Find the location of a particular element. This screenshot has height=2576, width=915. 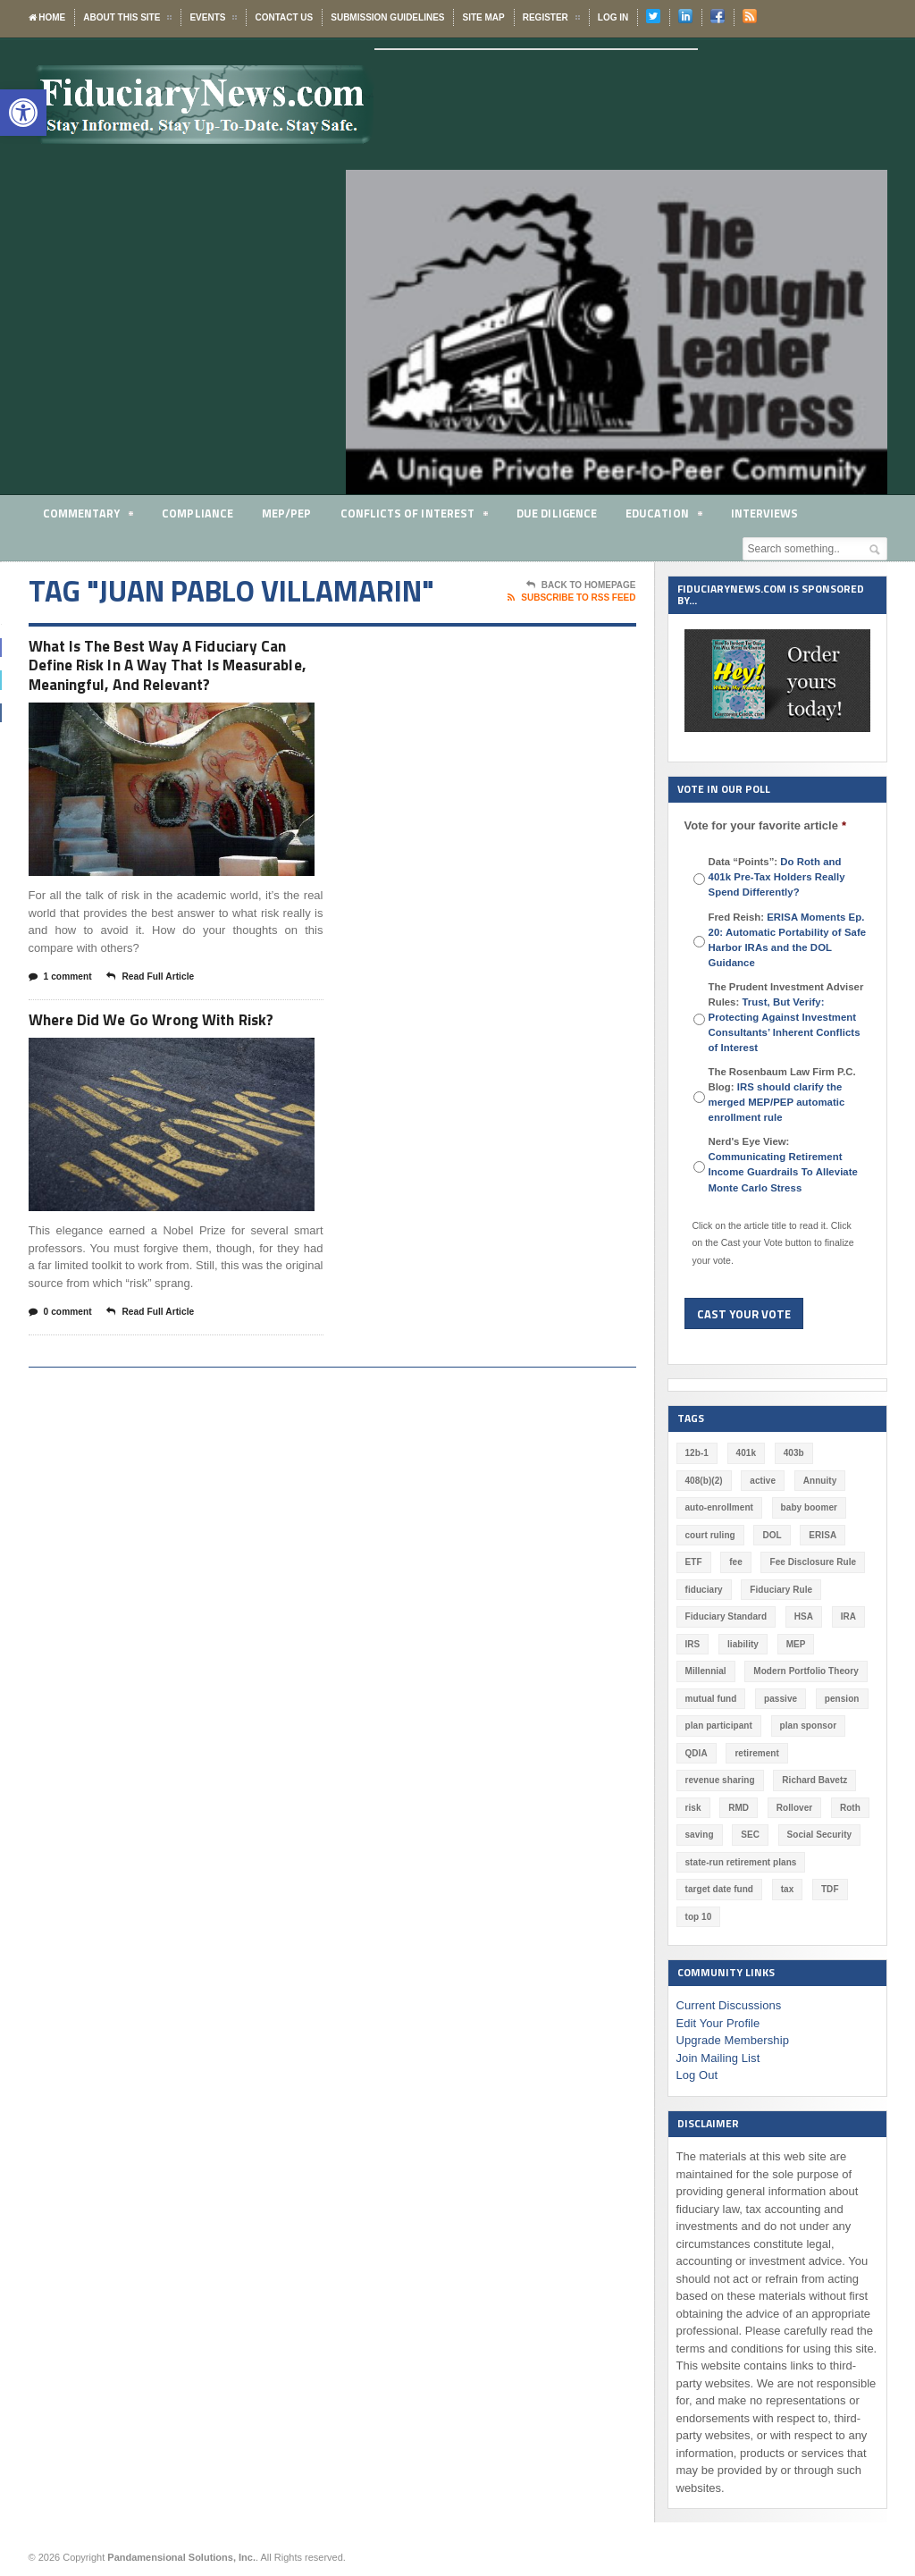

passive [passive (47 items)] is located at coordinates (779, 1699).